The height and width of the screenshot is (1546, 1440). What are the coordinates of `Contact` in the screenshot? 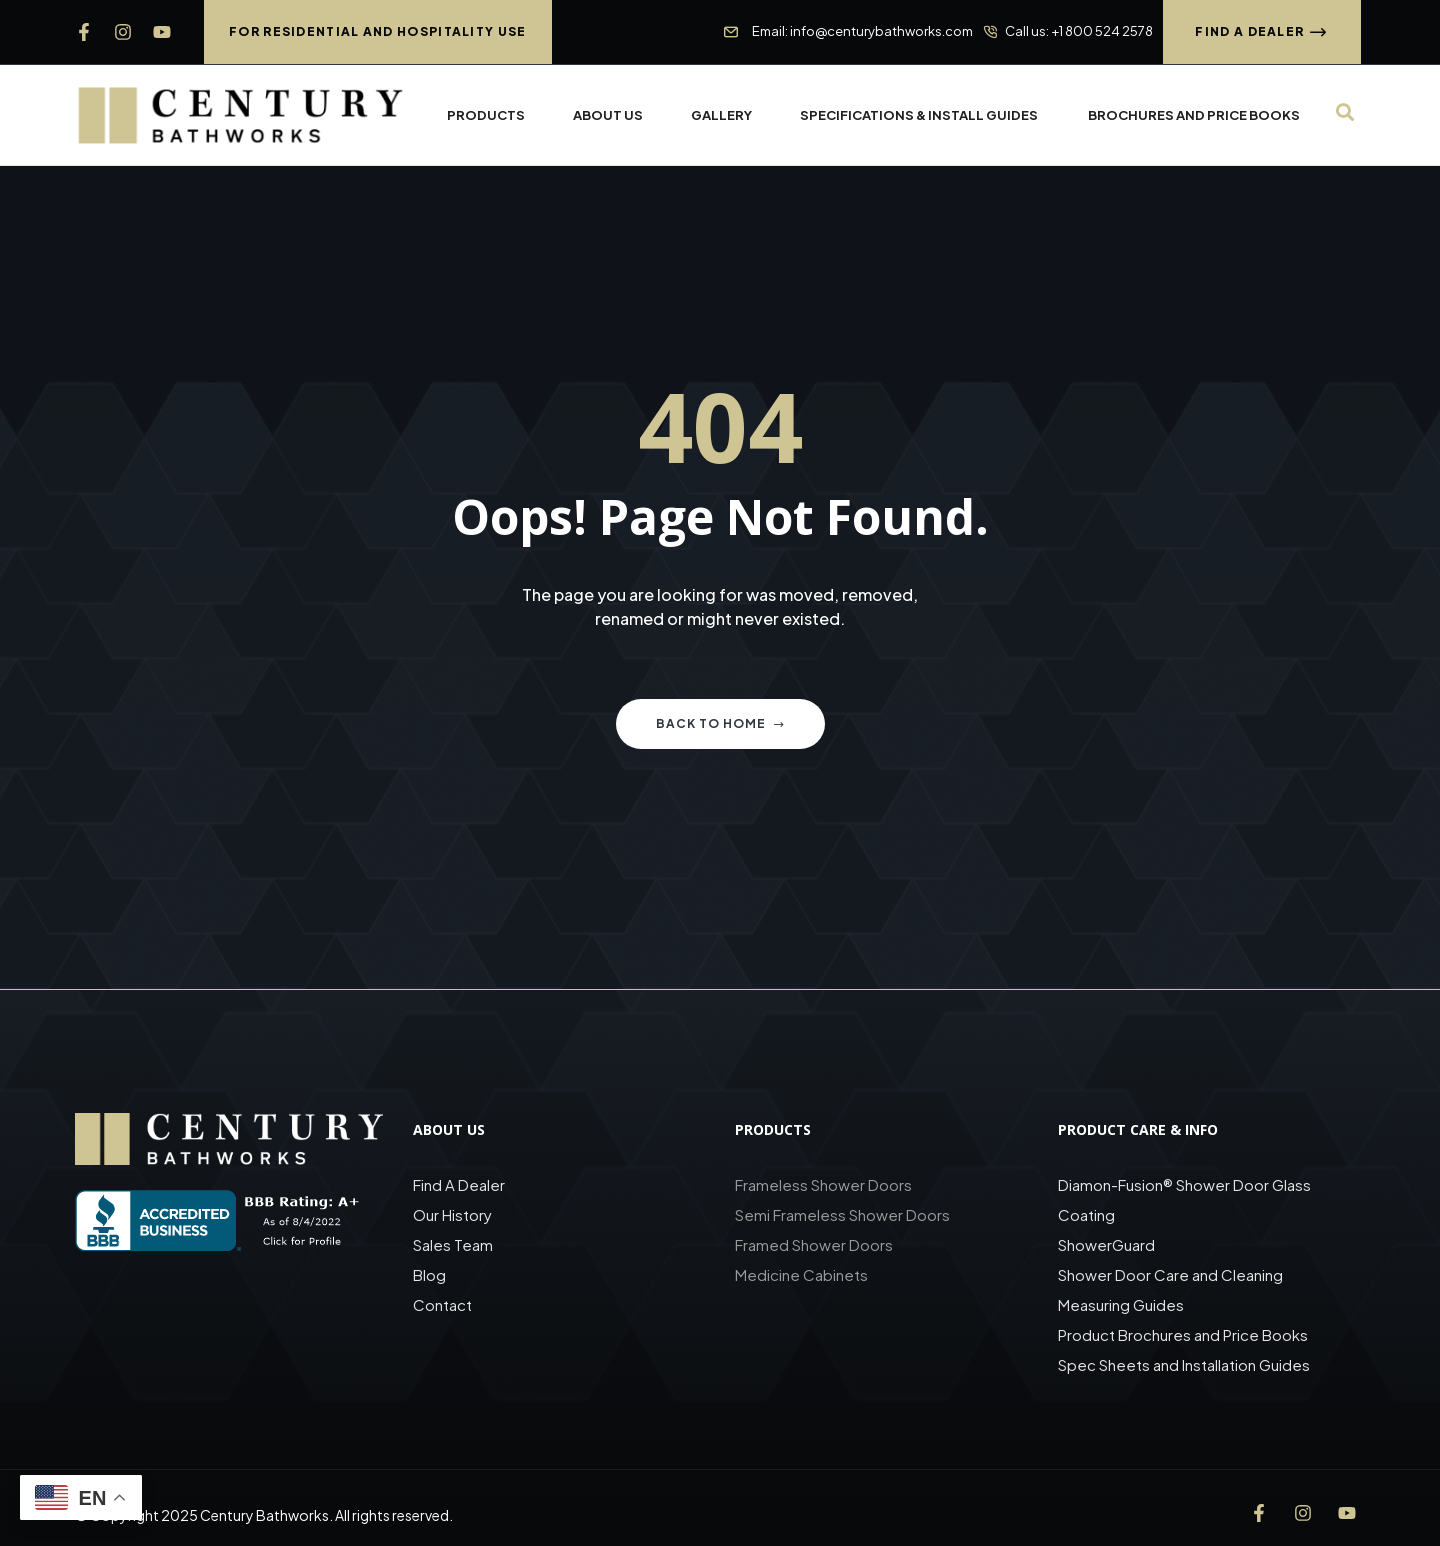 It's located at (442, 1304).